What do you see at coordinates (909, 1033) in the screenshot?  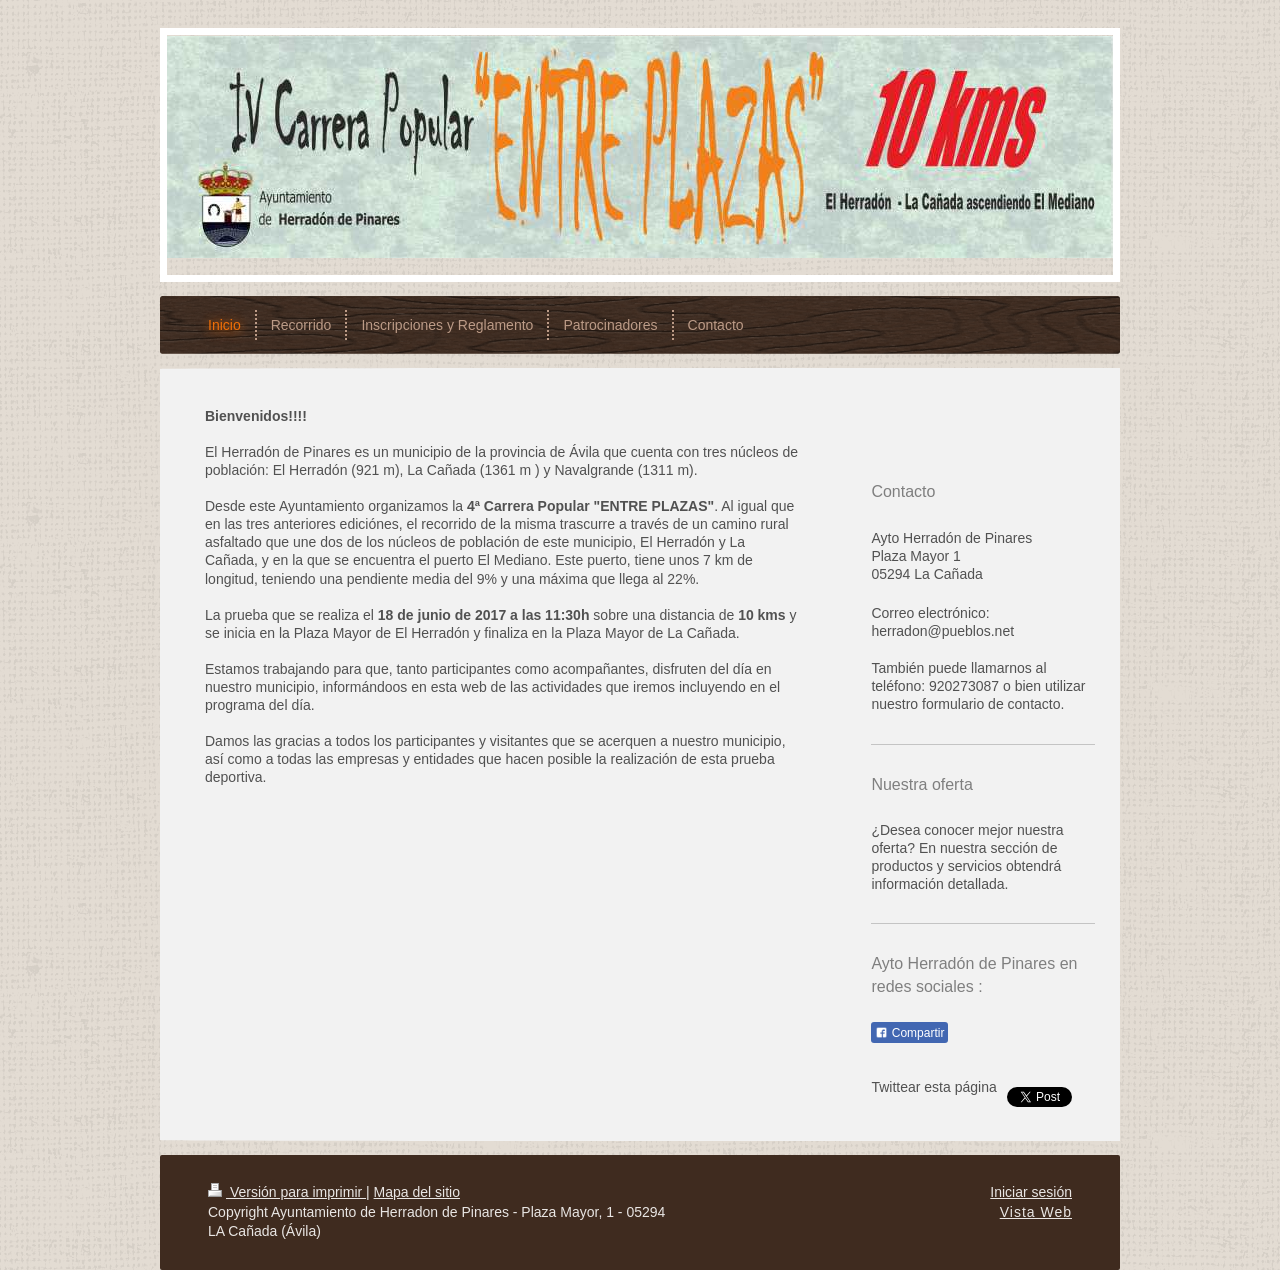 I see `Compartir` at bounding box center [909, 1033].